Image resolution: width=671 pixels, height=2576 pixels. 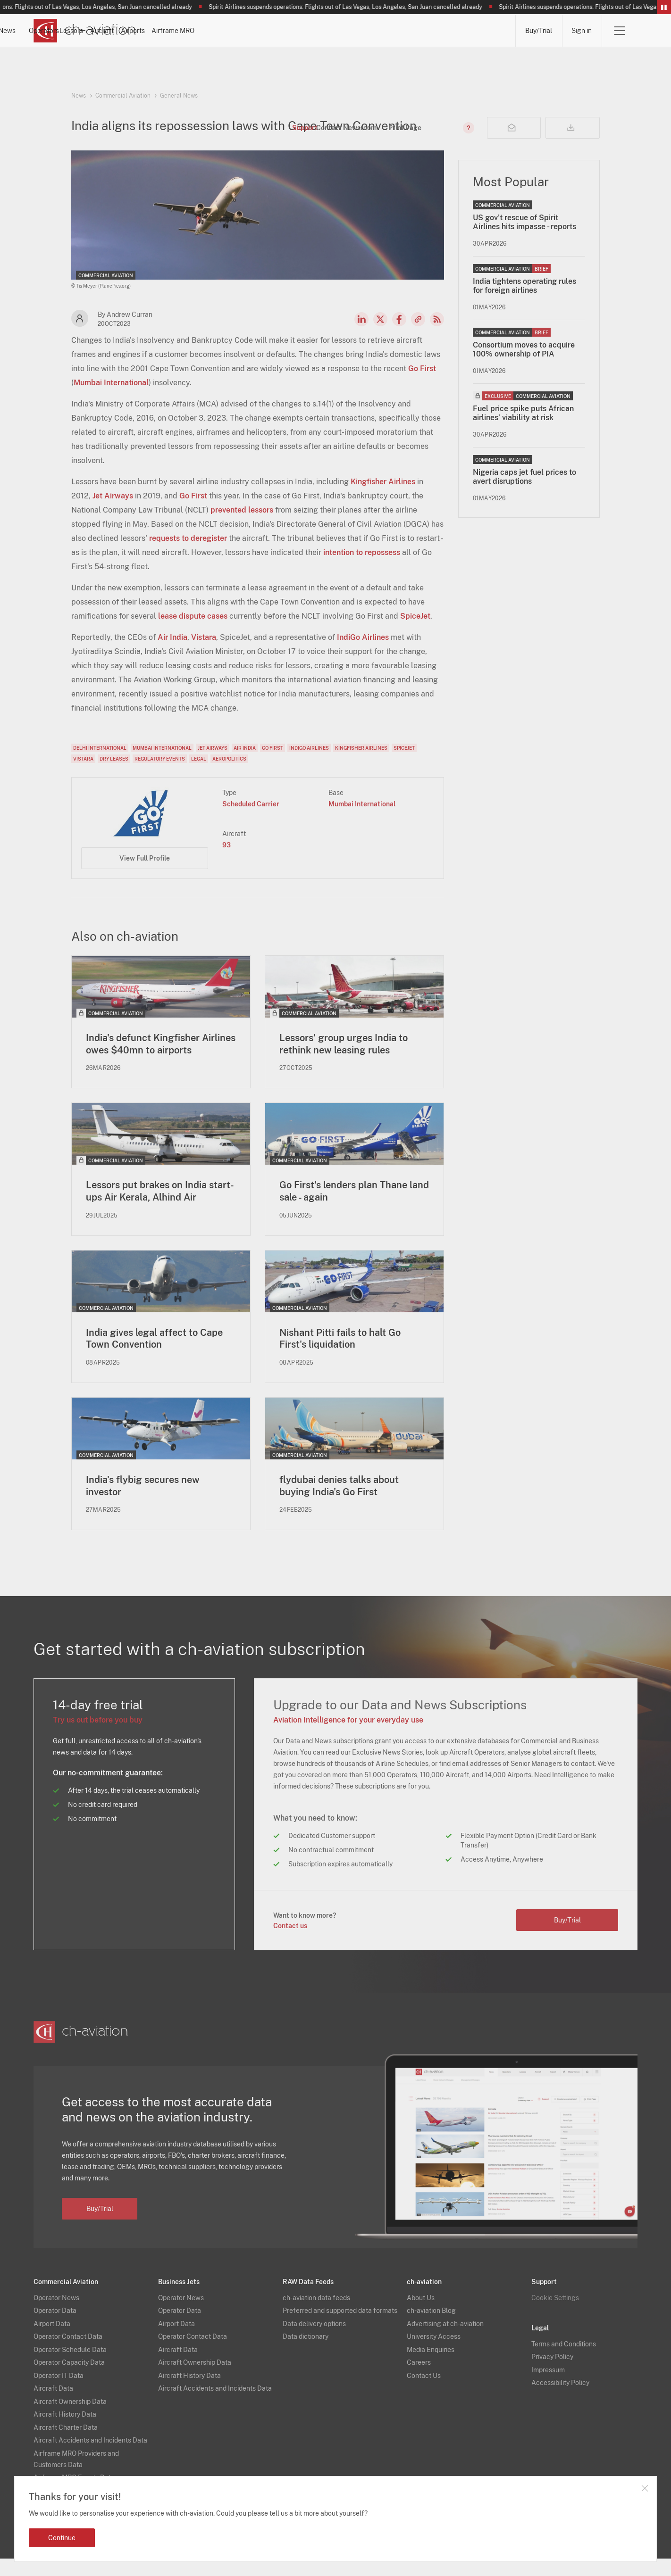 What do you see at coordinates (143, 1503) in the screenshot?
I see `India's flybig secures new investor` at bounding box center [143, 1503].